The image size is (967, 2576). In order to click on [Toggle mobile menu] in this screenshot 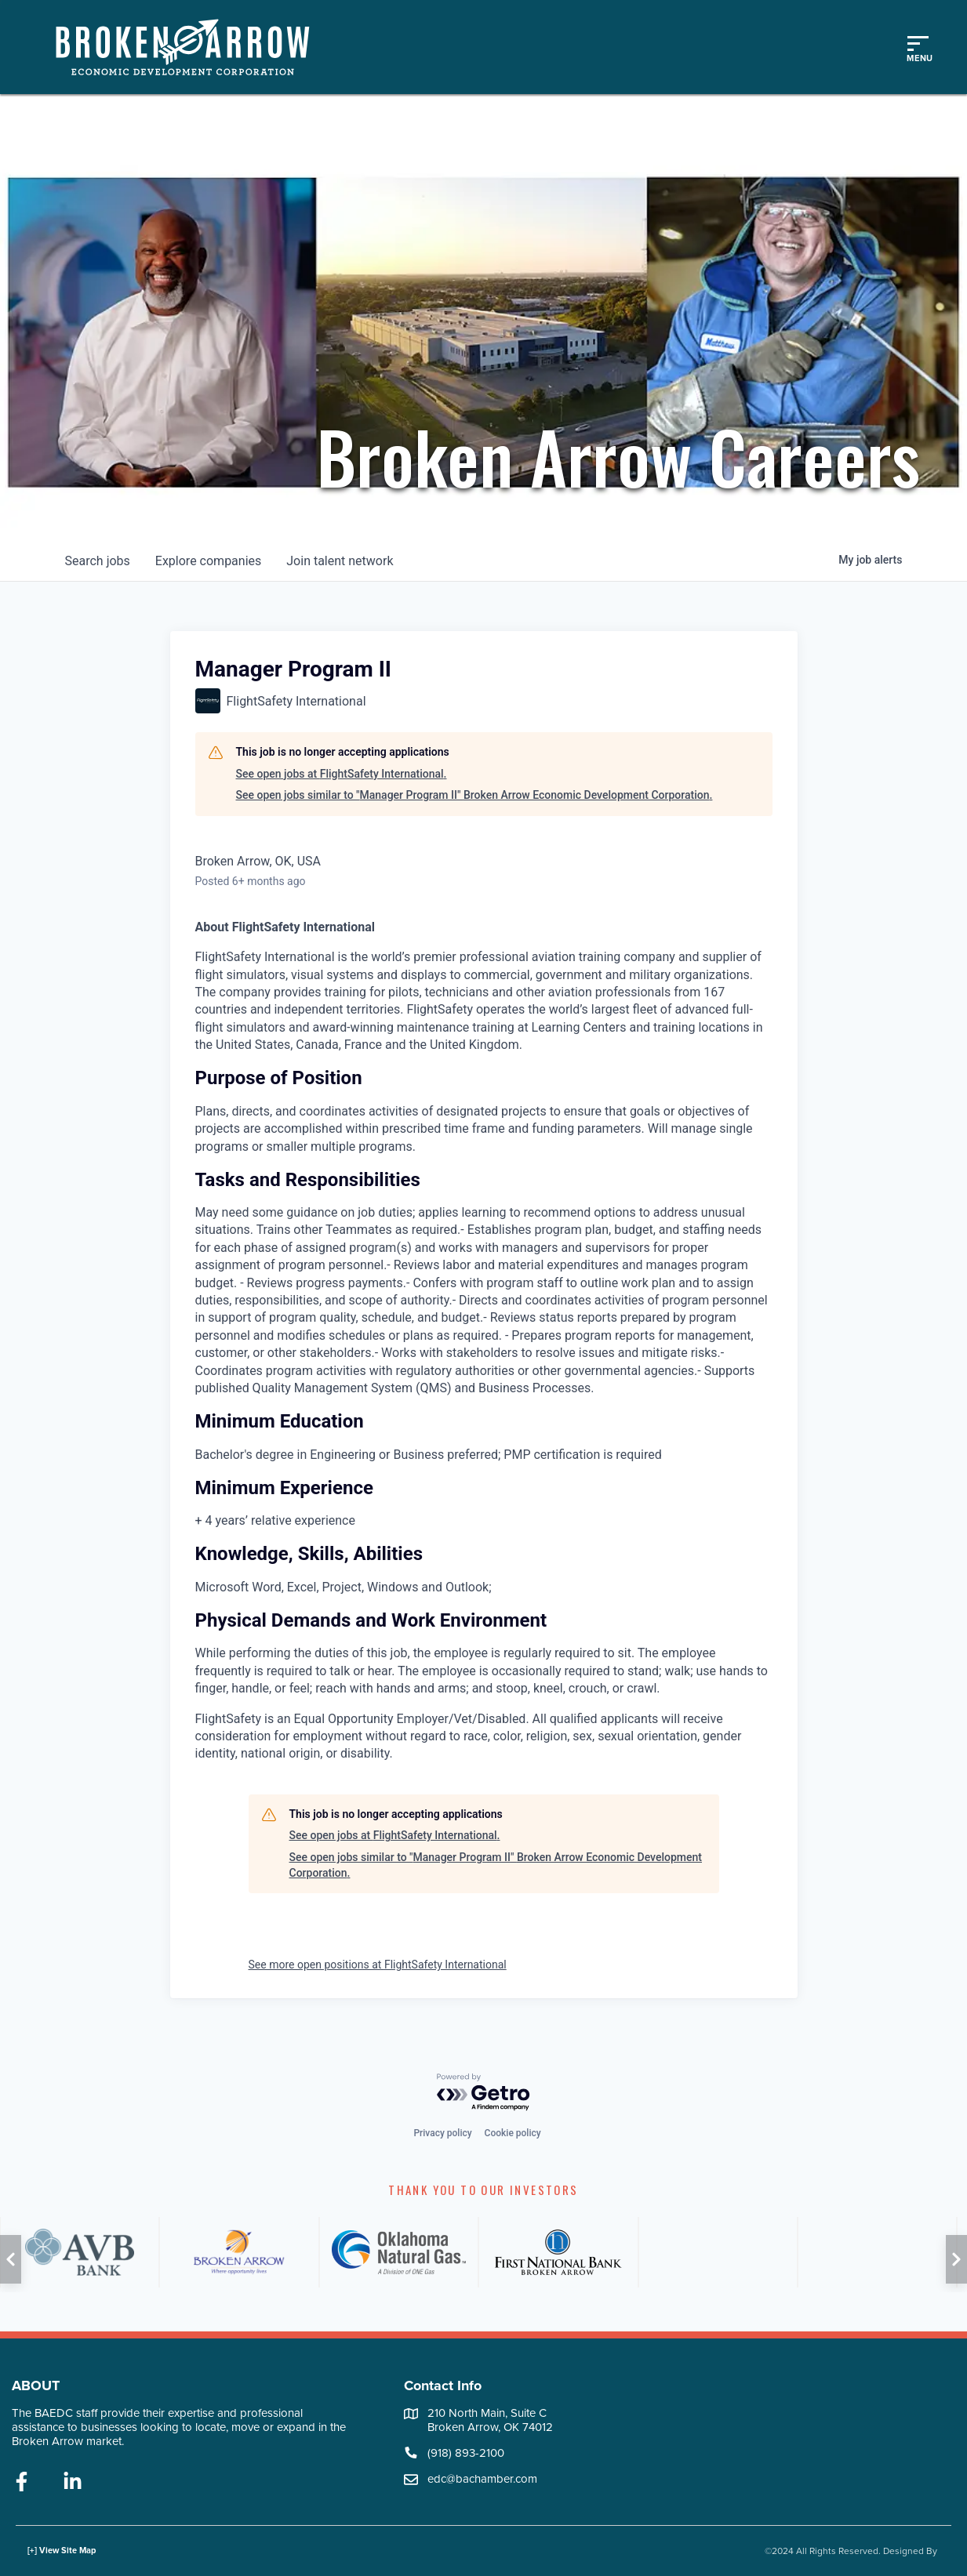, I will do `click(918, 47)`.